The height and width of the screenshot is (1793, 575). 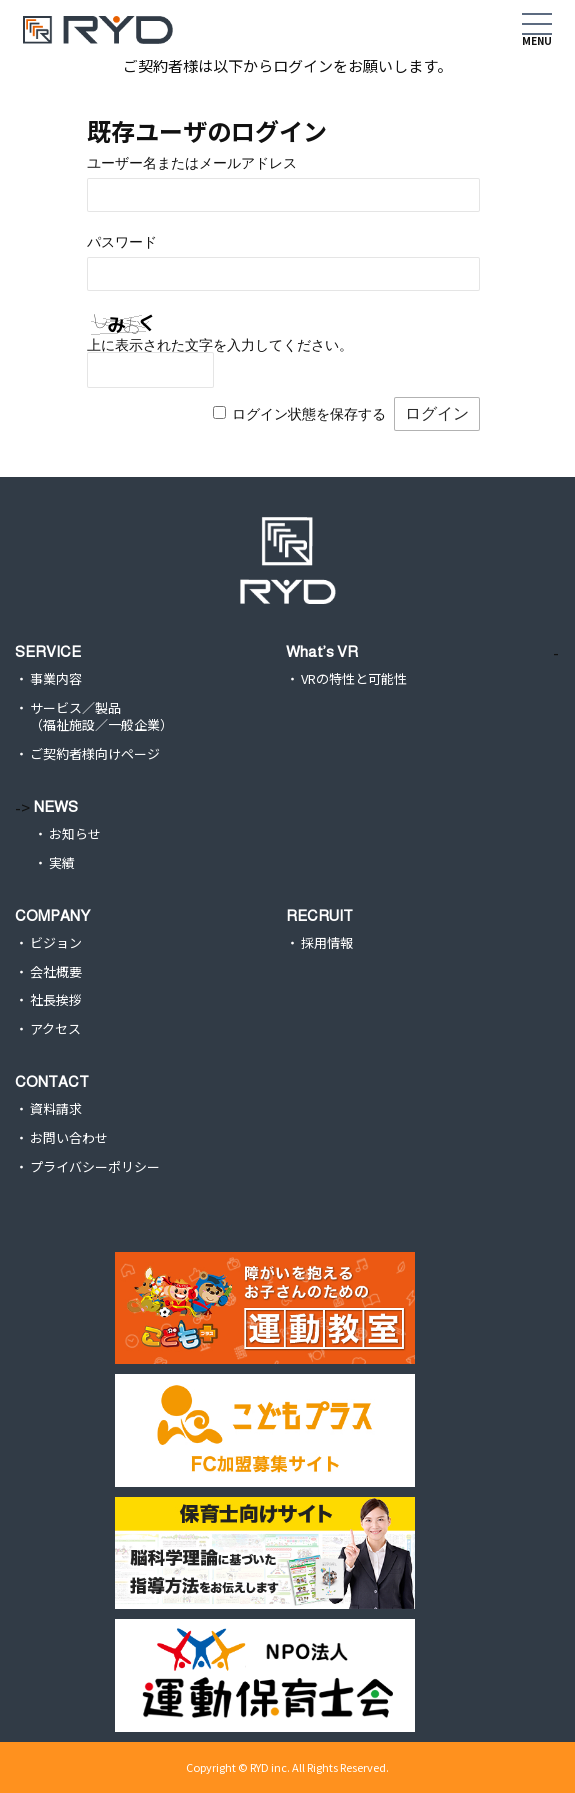 What do you see at coordinates (220, 345) in the screenshot?
I see `上に表示された文字を入力してください。` at bounding box center [220, 345].